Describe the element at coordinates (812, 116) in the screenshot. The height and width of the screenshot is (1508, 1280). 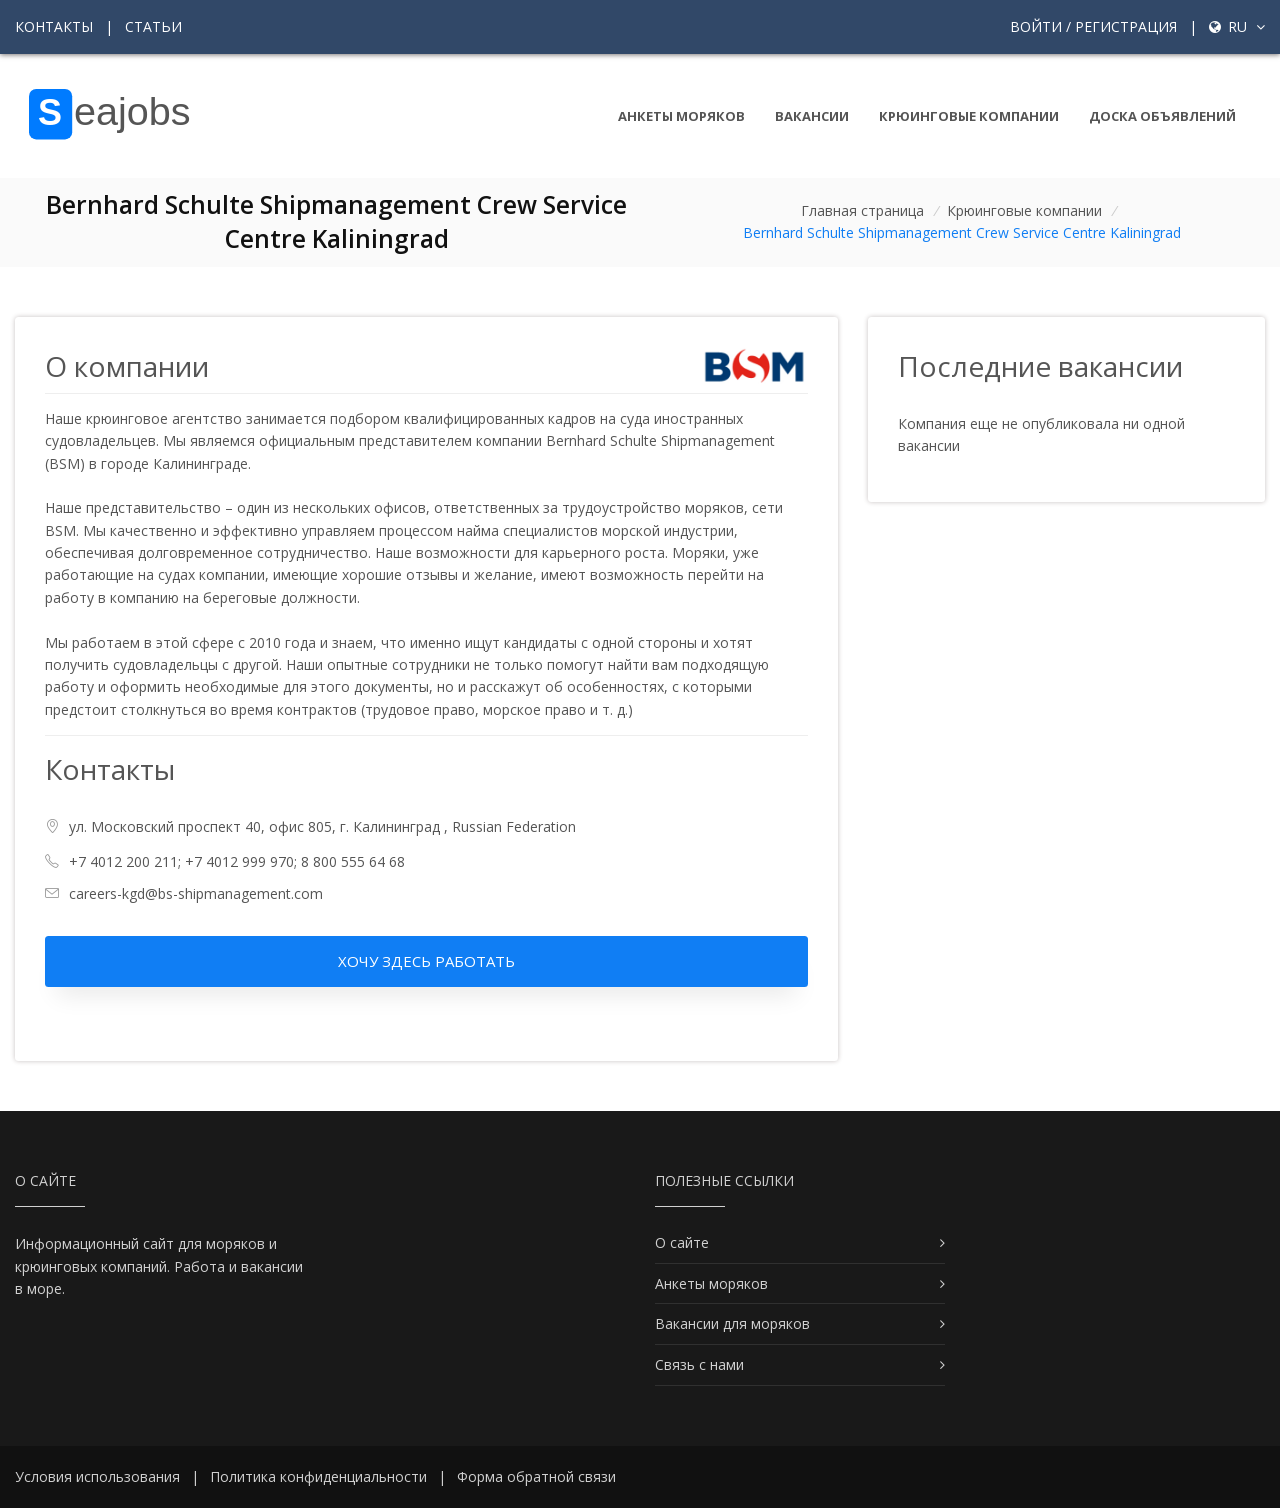
I see `Вакансии` at that location.